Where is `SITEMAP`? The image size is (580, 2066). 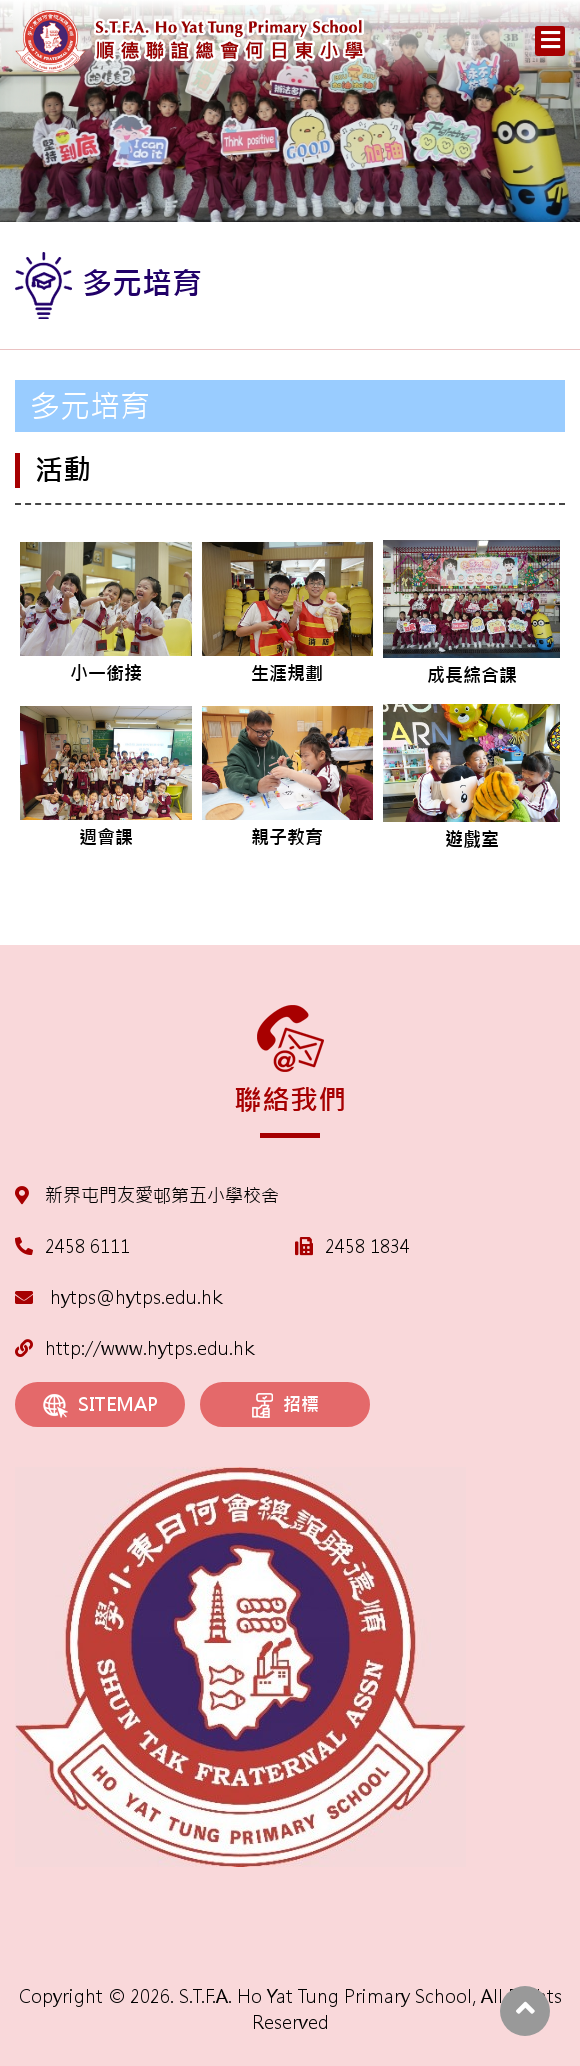 SITEMAP is located at coordinates (100, 1405).